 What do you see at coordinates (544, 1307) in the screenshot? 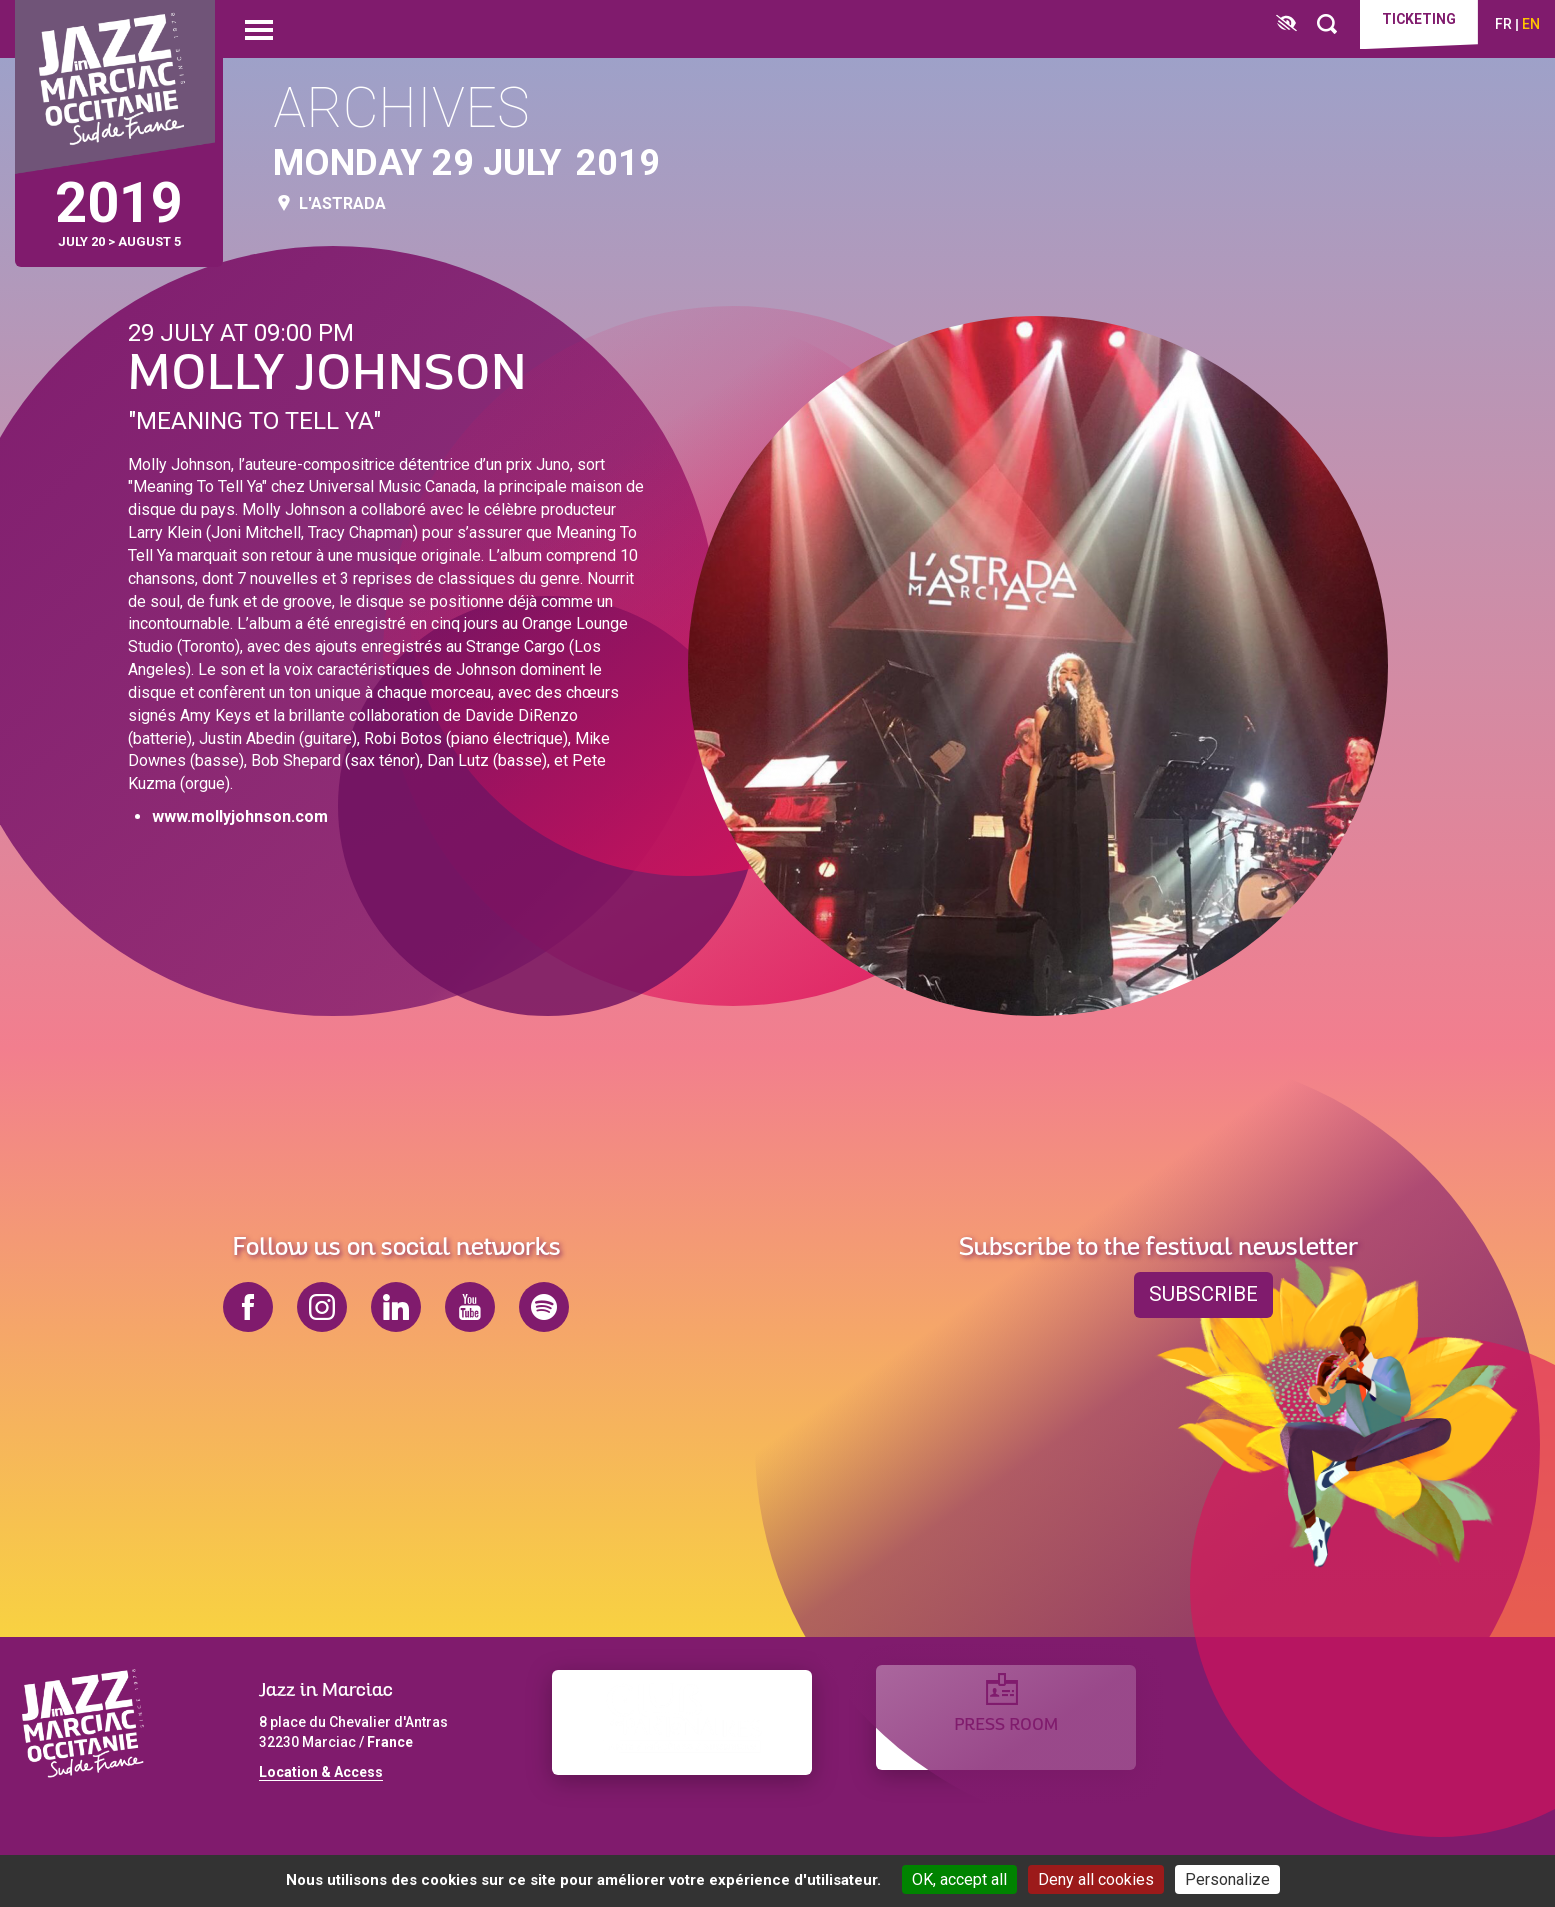
I see `spotify` at bounding box center [544, 1307].